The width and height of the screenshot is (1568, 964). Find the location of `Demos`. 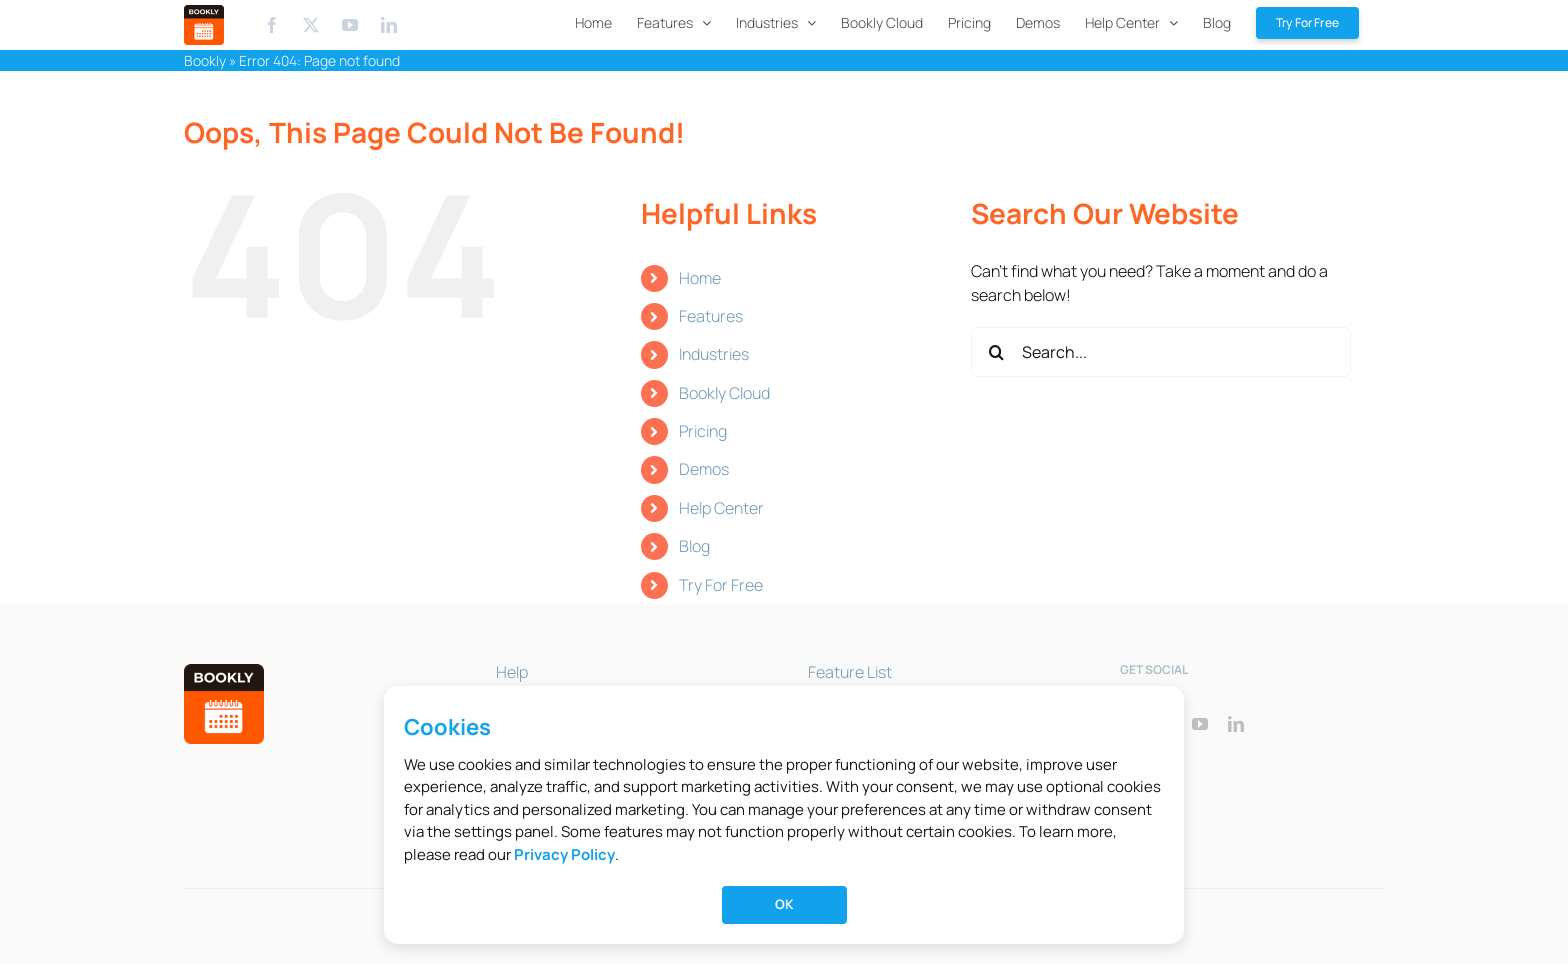

Demos is located at coordinates (704, 469).